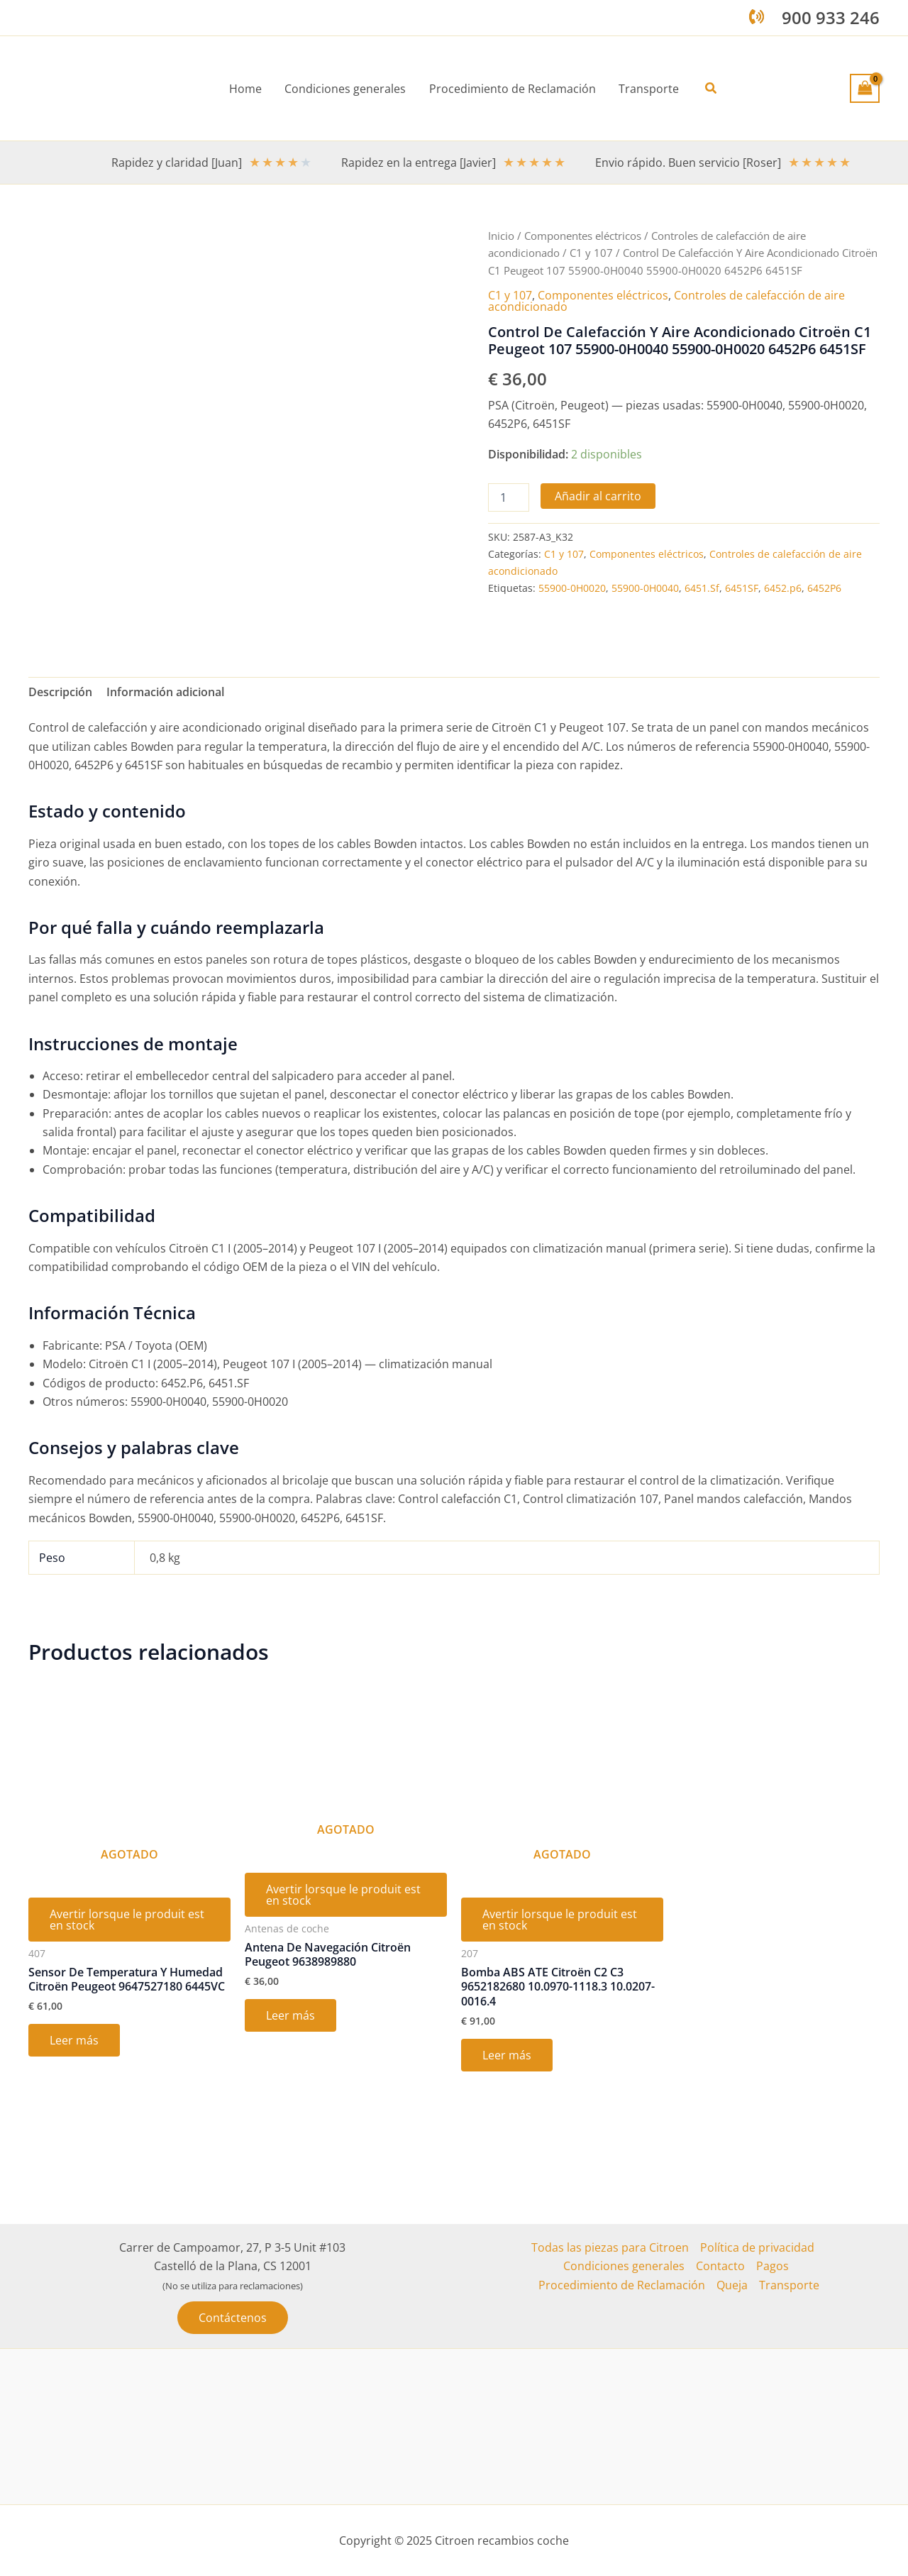 This screenshot has height=2576, width=908. What do you see at coordinates (60, 692) in the screenshot?
I see `Descripción [tab]` at bounding box center [60, 692].